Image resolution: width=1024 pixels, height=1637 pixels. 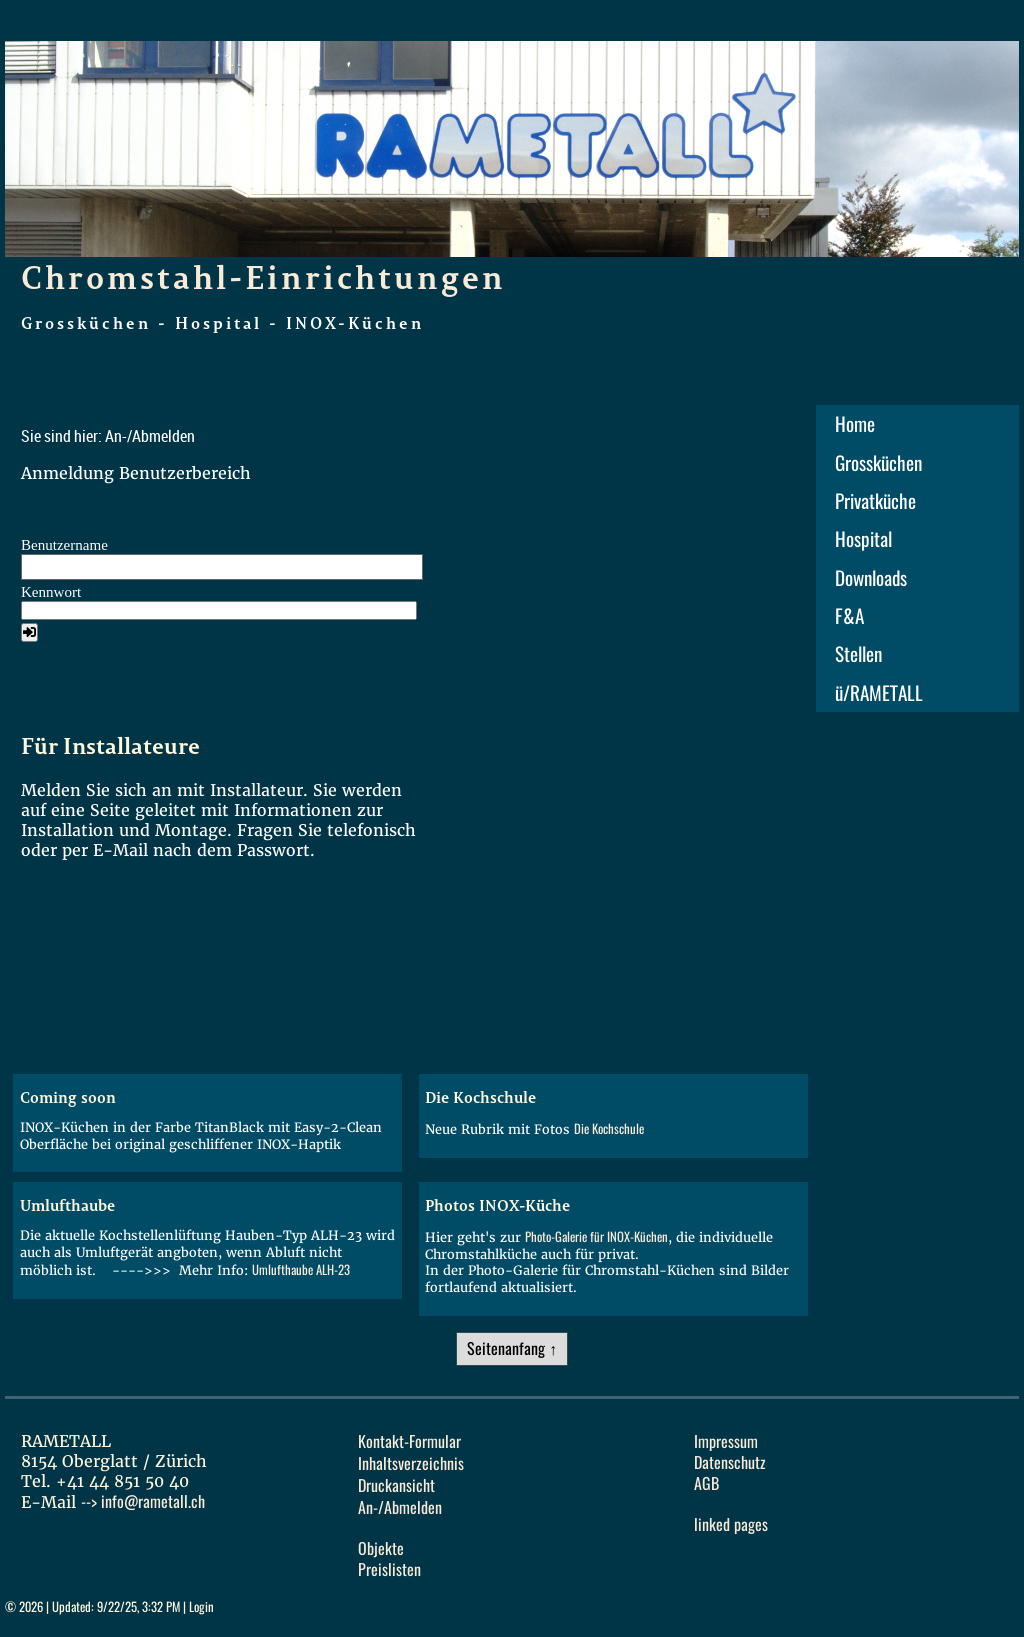 What do you see at coordinates (411, 1463) in the screenshot?
I see `Inhaltsverzeichnis` at bounding box center [411, 1463].